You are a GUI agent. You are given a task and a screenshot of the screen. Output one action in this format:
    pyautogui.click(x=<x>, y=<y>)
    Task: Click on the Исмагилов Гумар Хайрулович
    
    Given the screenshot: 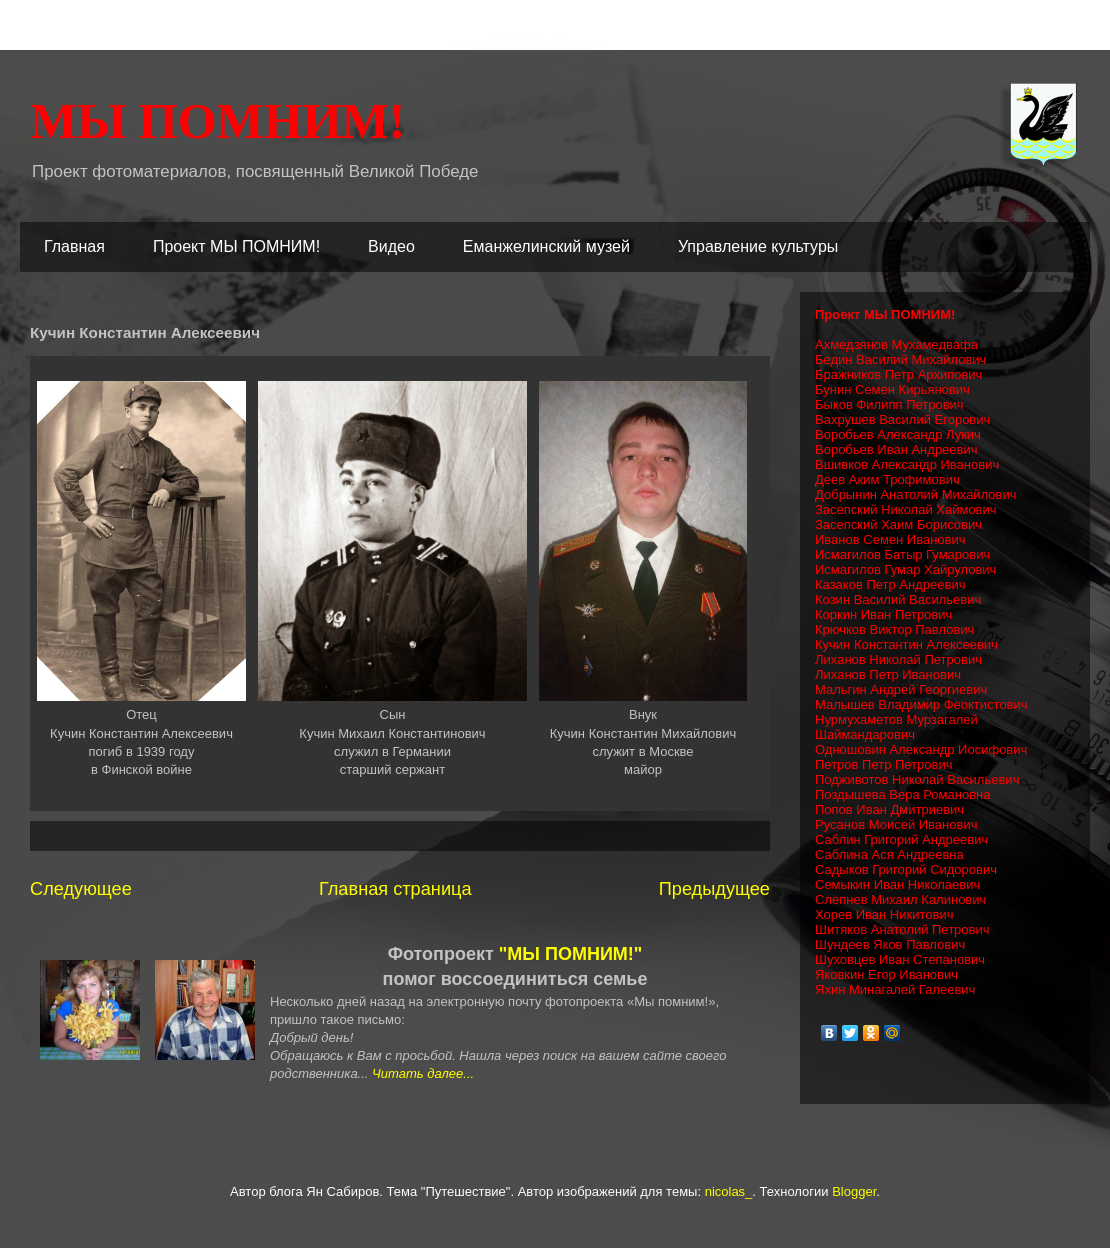 What is the action you would take?
    pyautogui.click(x=905, y=569)
    